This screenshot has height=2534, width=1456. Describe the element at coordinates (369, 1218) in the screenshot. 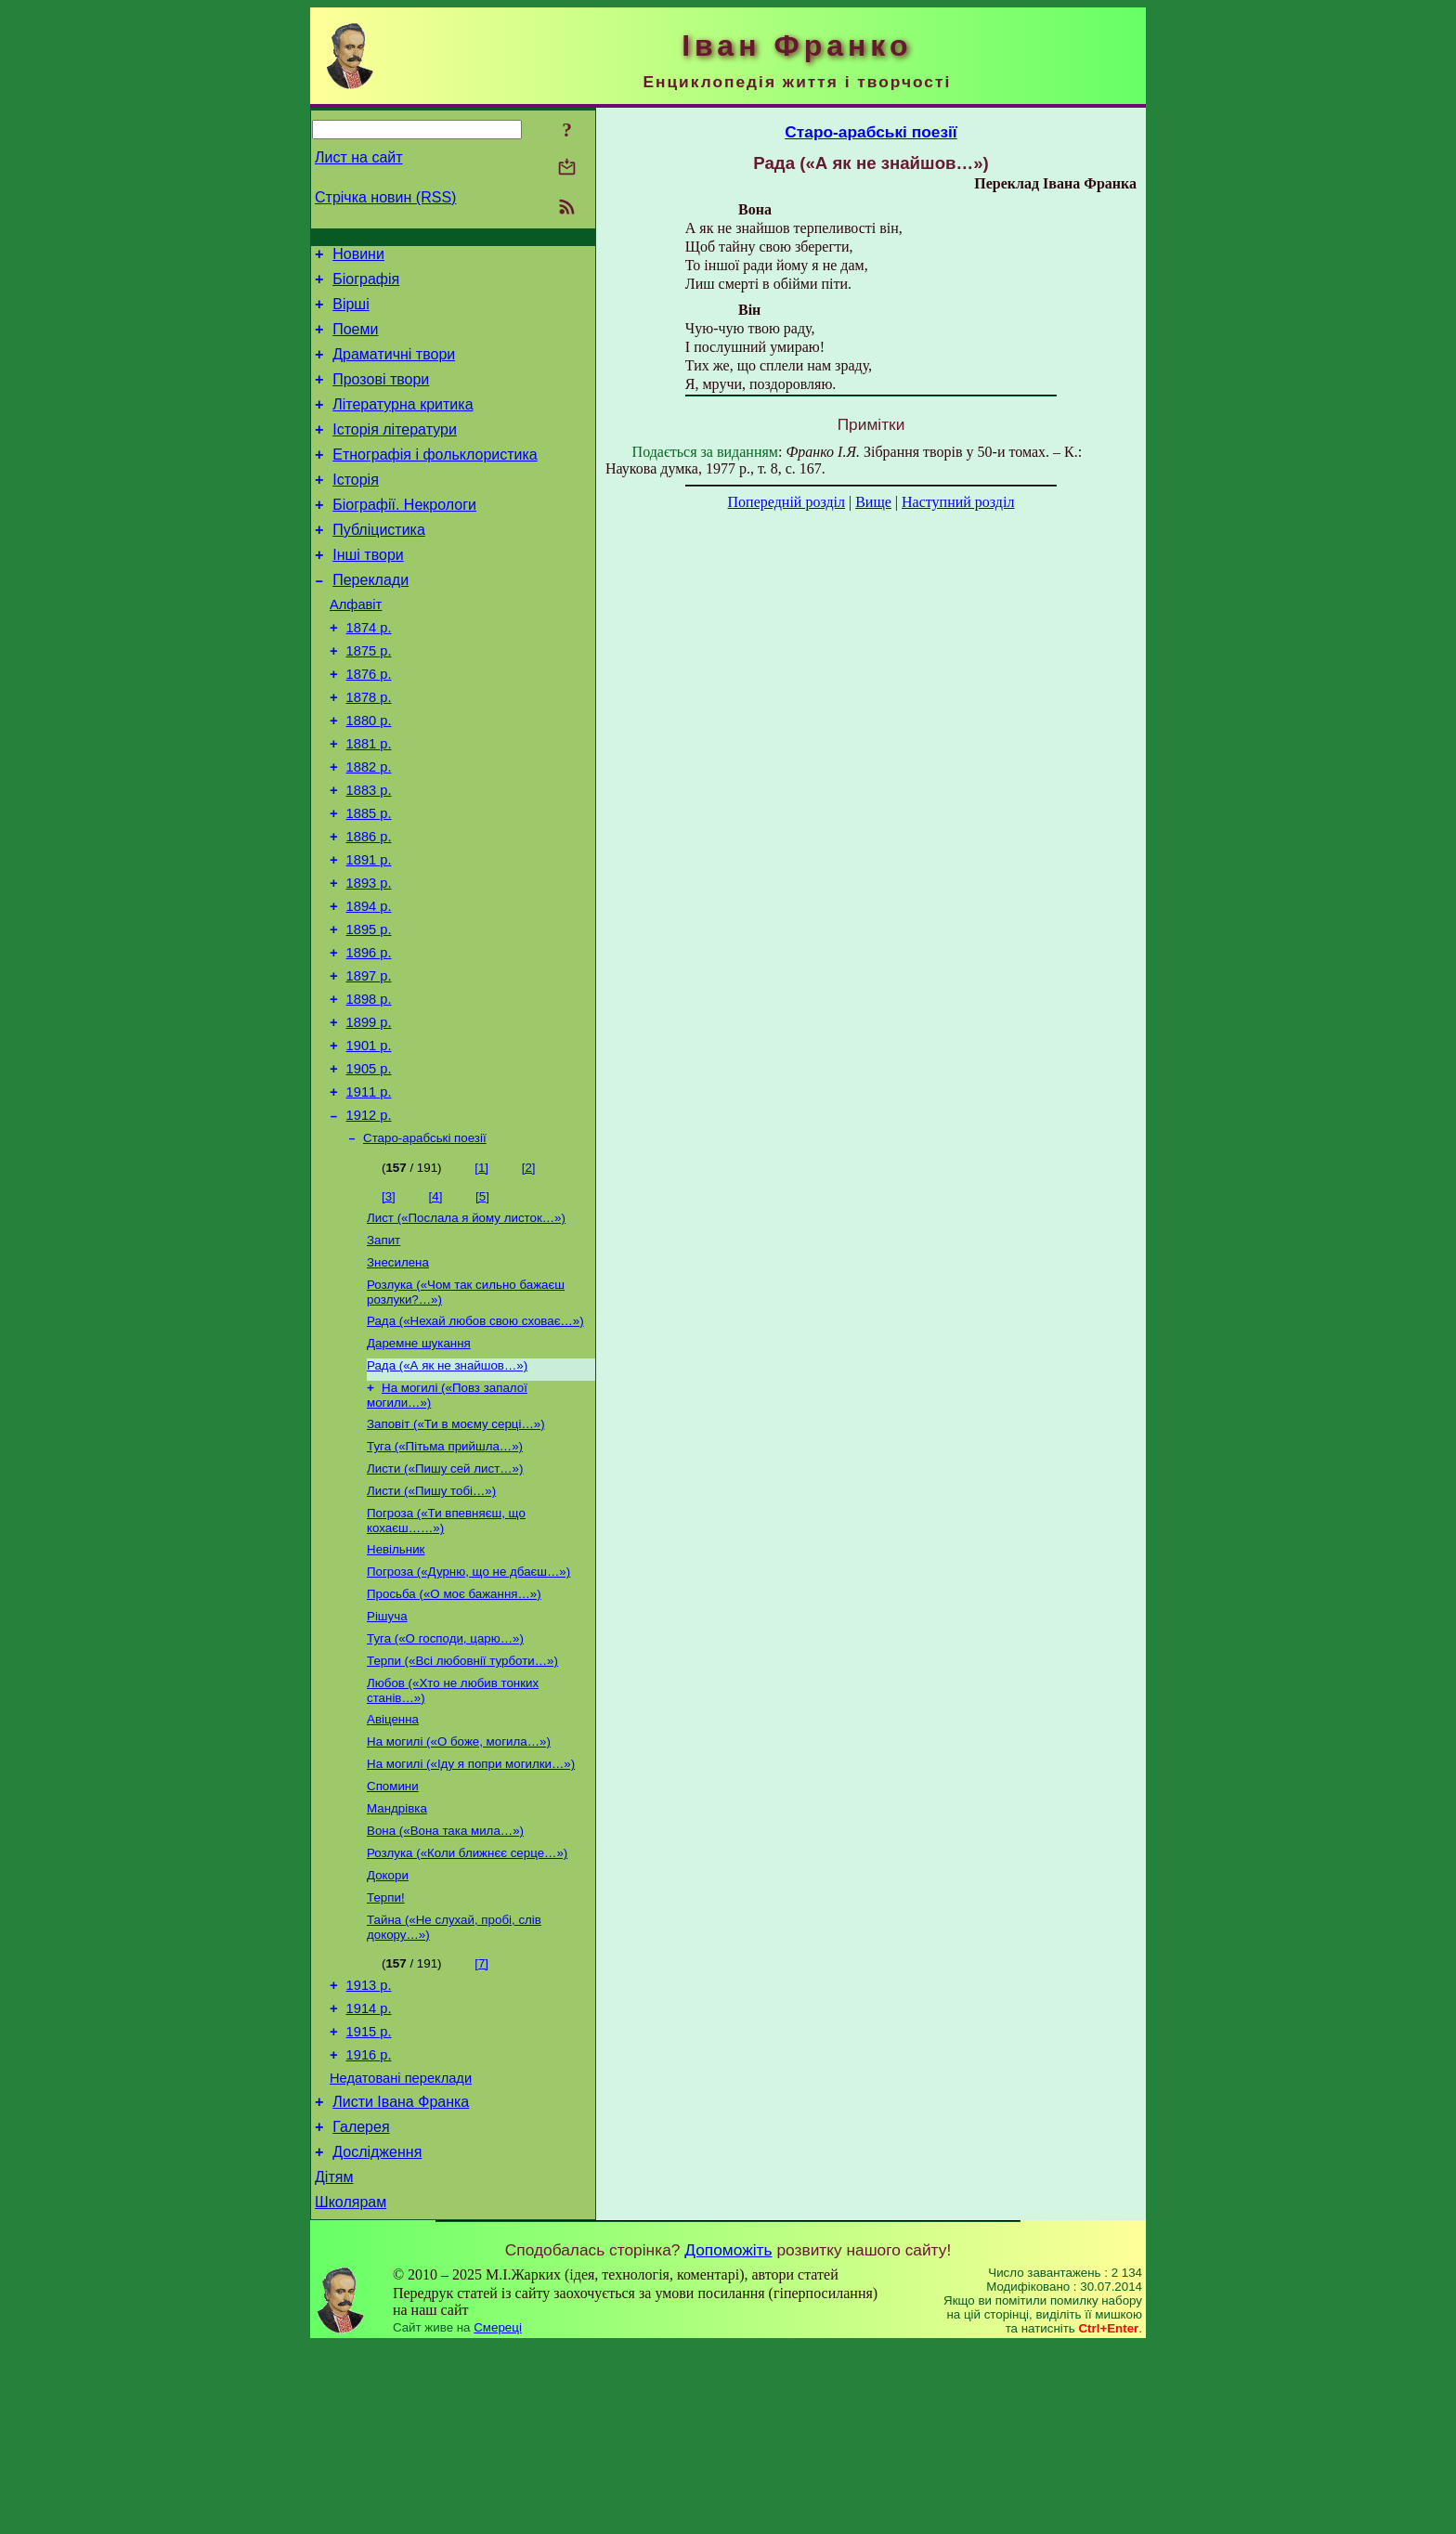

I see `1912 р.` at that location.